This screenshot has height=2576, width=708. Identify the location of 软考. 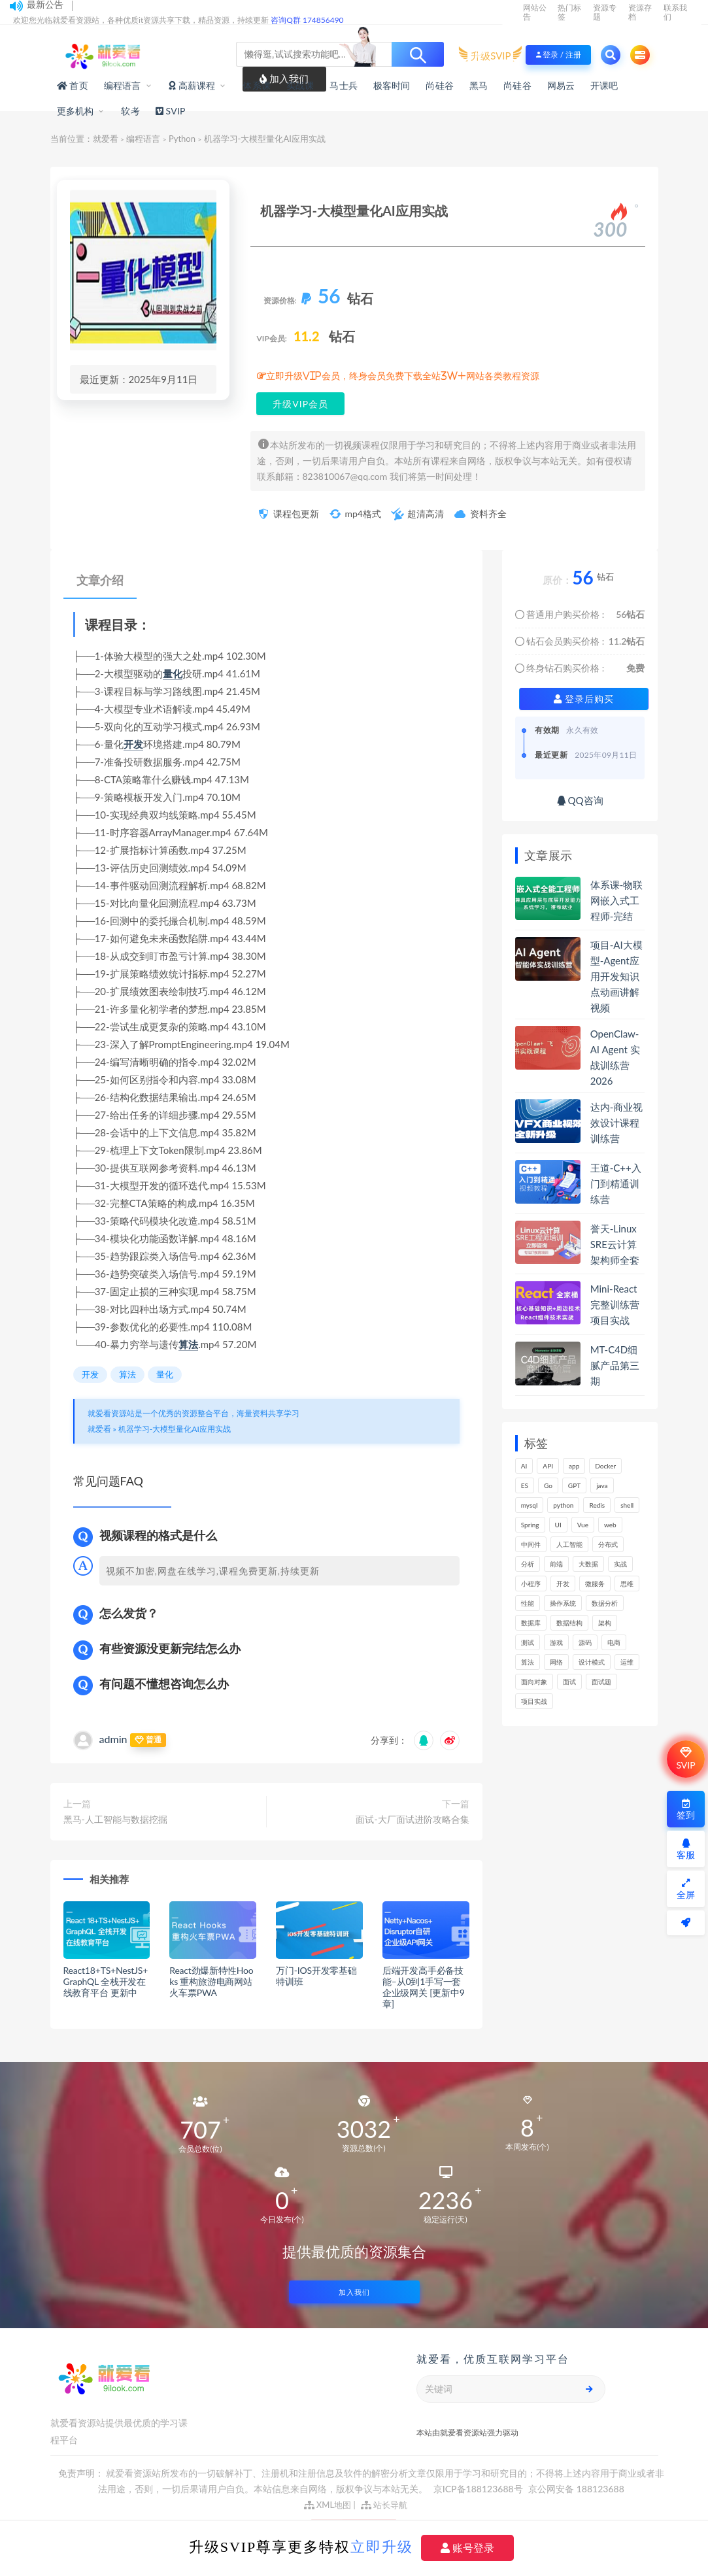
(130, 110).